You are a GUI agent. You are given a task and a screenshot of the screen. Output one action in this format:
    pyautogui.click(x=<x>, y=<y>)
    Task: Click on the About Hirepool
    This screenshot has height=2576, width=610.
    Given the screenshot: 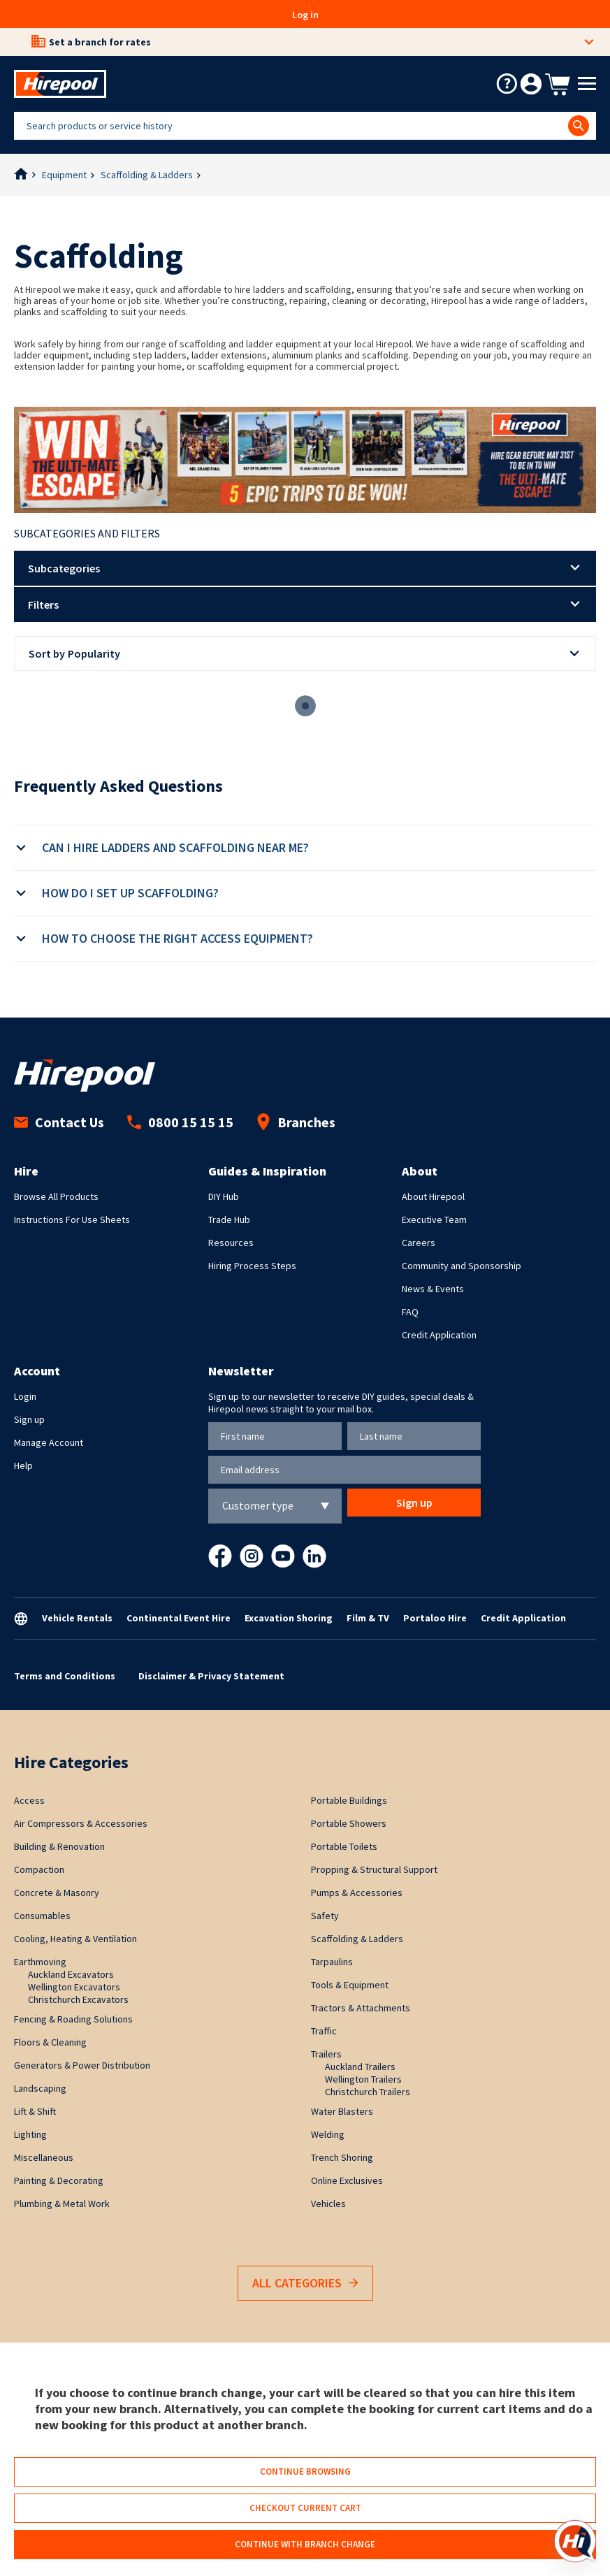 What is the action you would take?
    pyautogui.click(x=433, y=1196)
    